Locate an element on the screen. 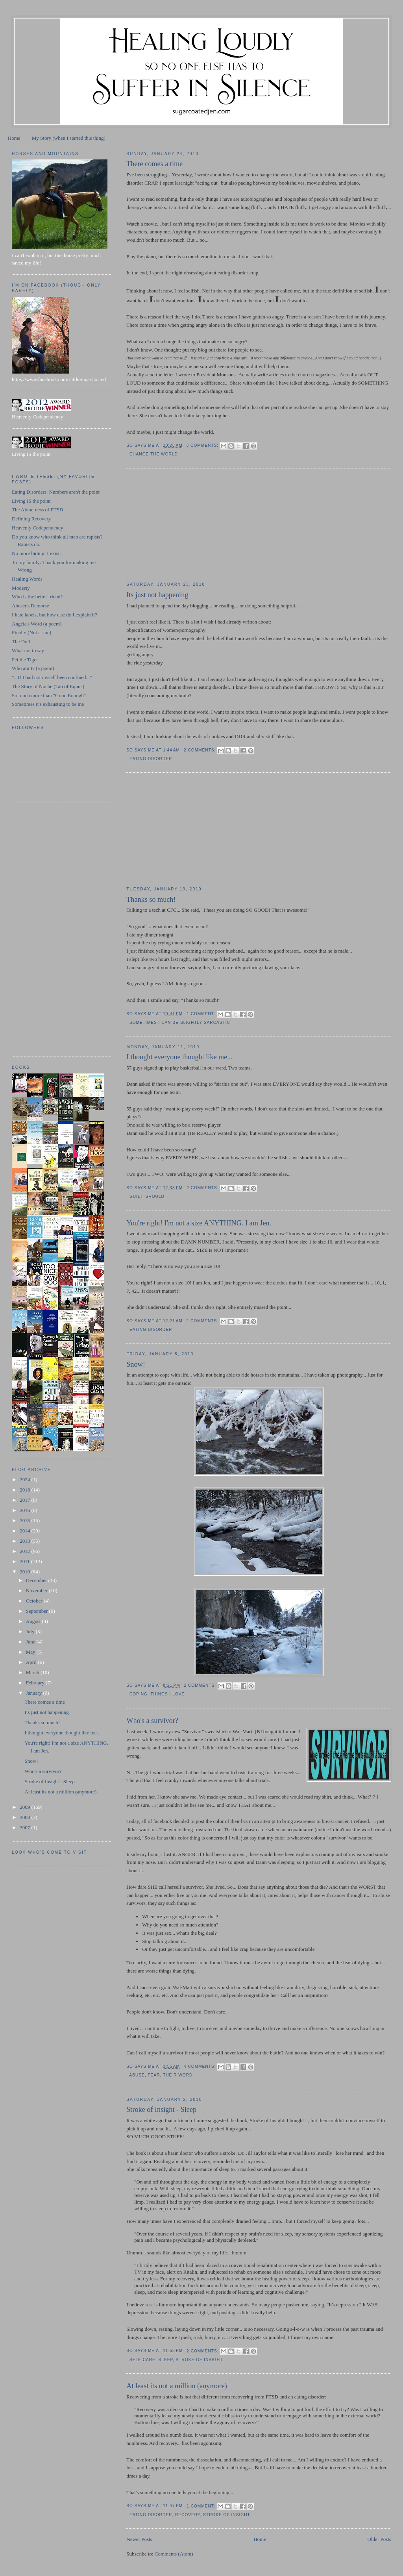 This screenshot has width=403, height=2576. December is located at coordinates (37, 1580).